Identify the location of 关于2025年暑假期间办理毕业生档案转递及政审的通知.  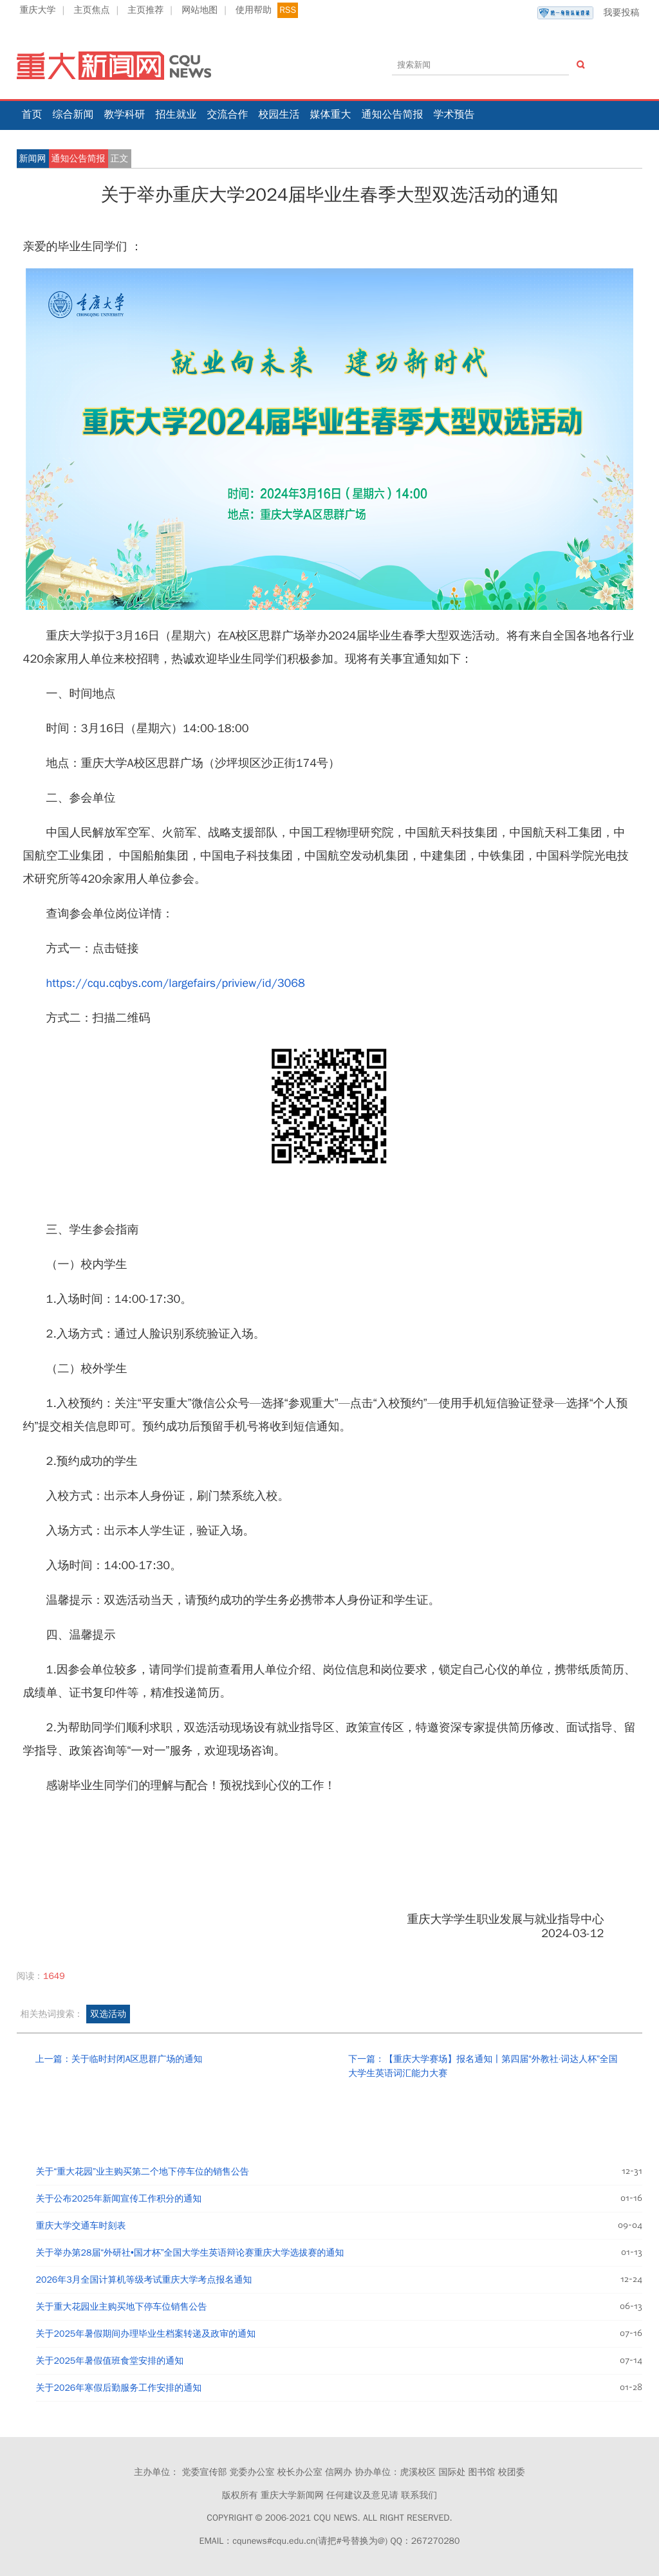
(146, 2333).